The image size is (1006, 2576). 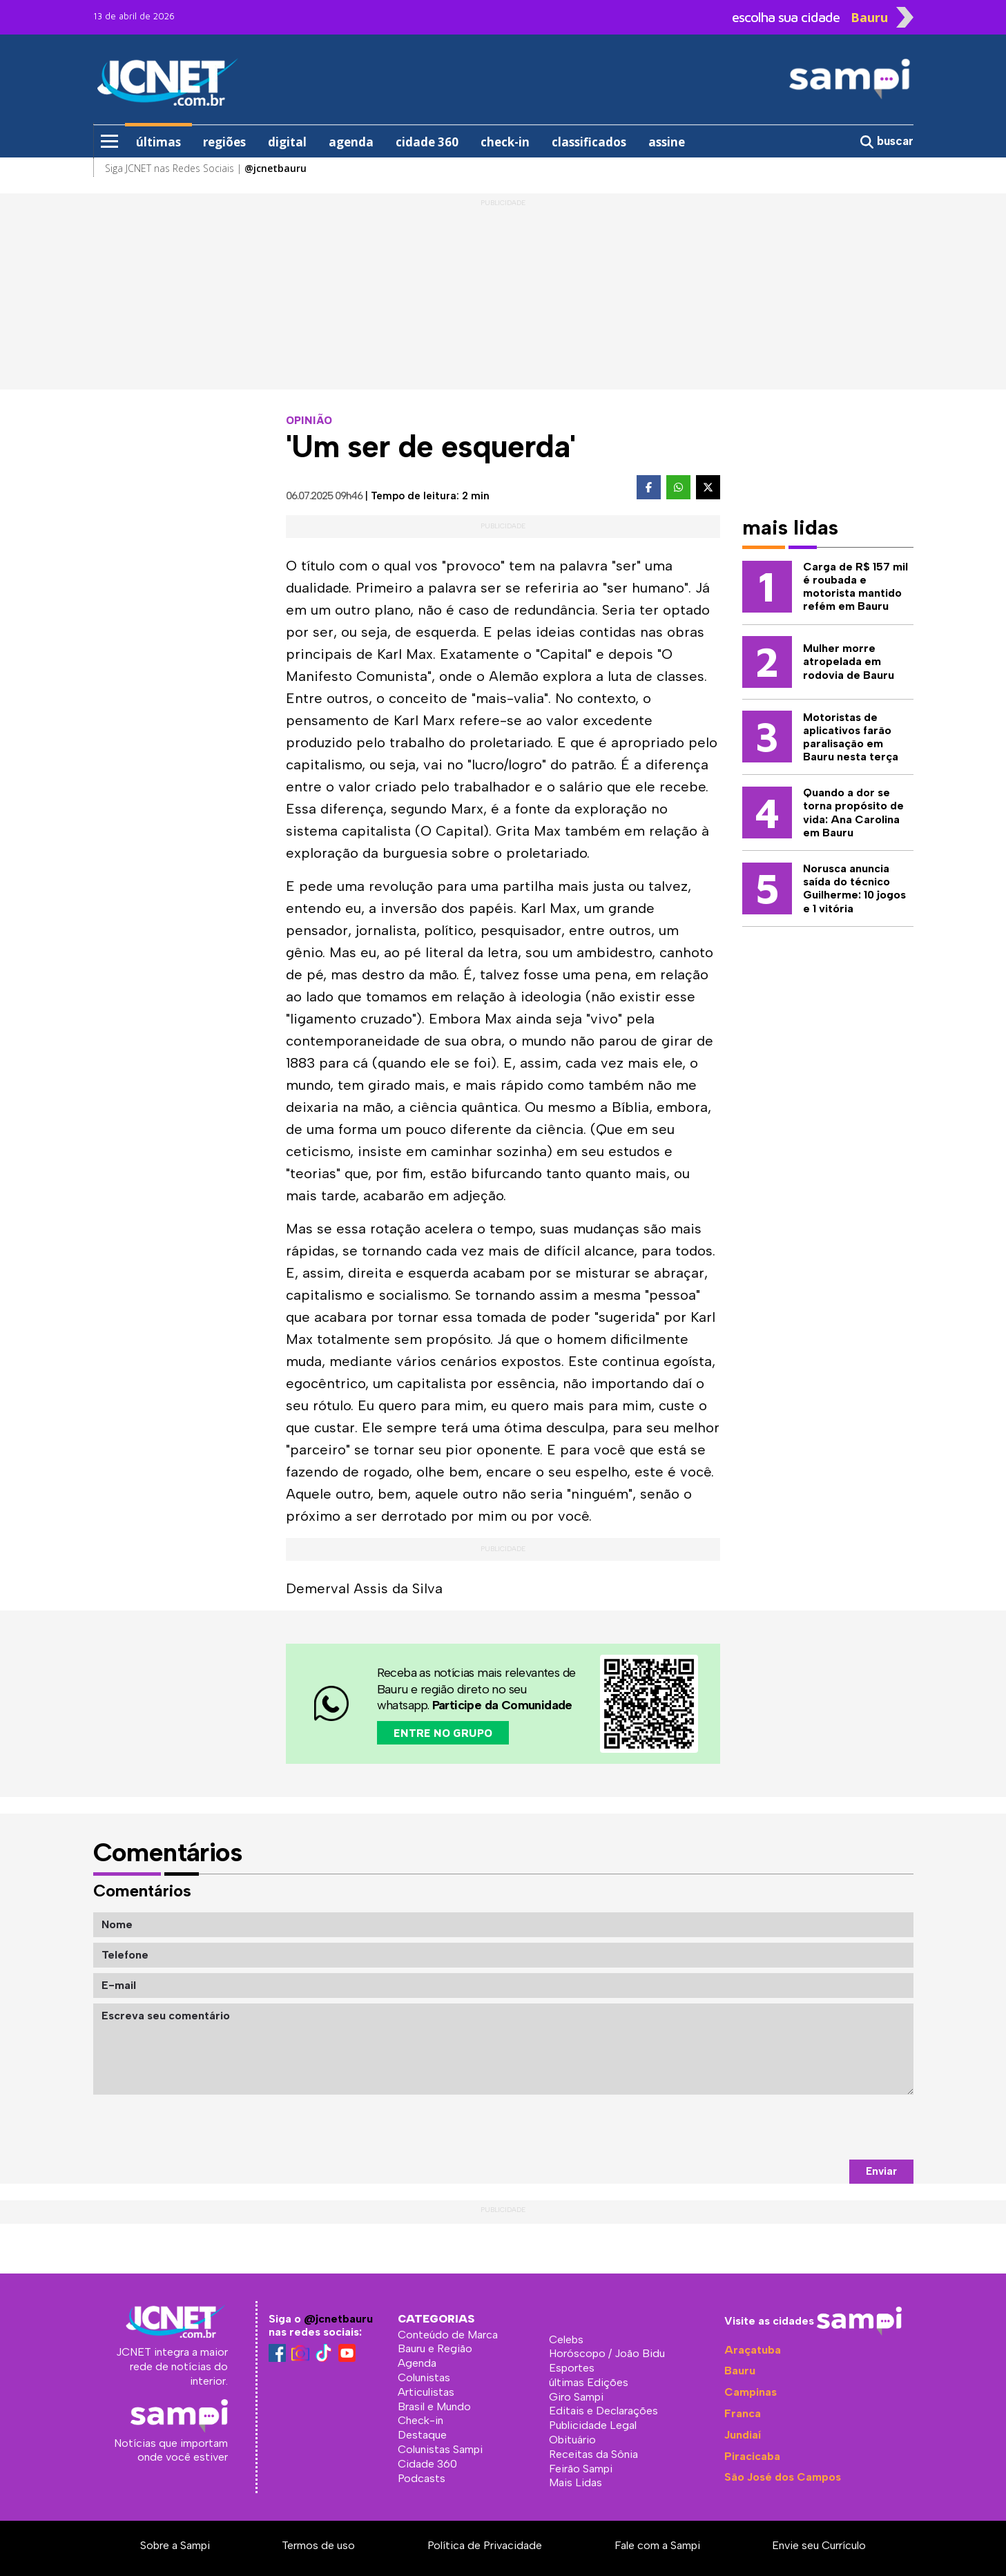 I want to click on últimas, so click(x=158, y=142).